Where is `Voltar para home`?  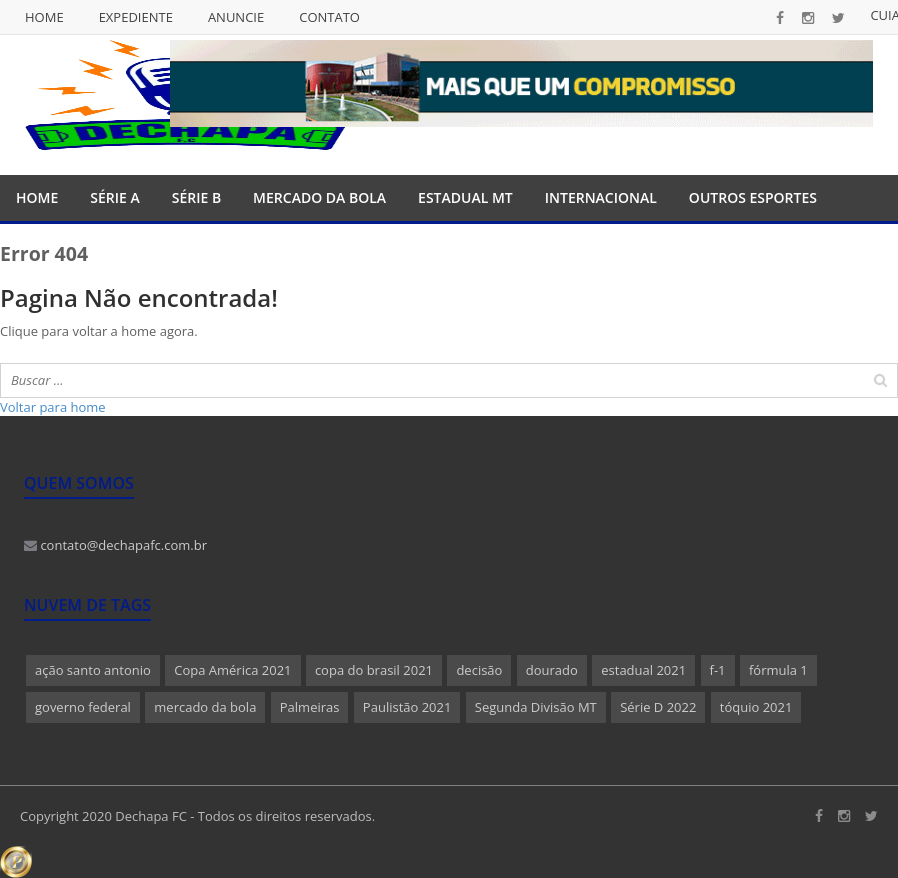
Voltar para home is located at coordinates (53, 407).